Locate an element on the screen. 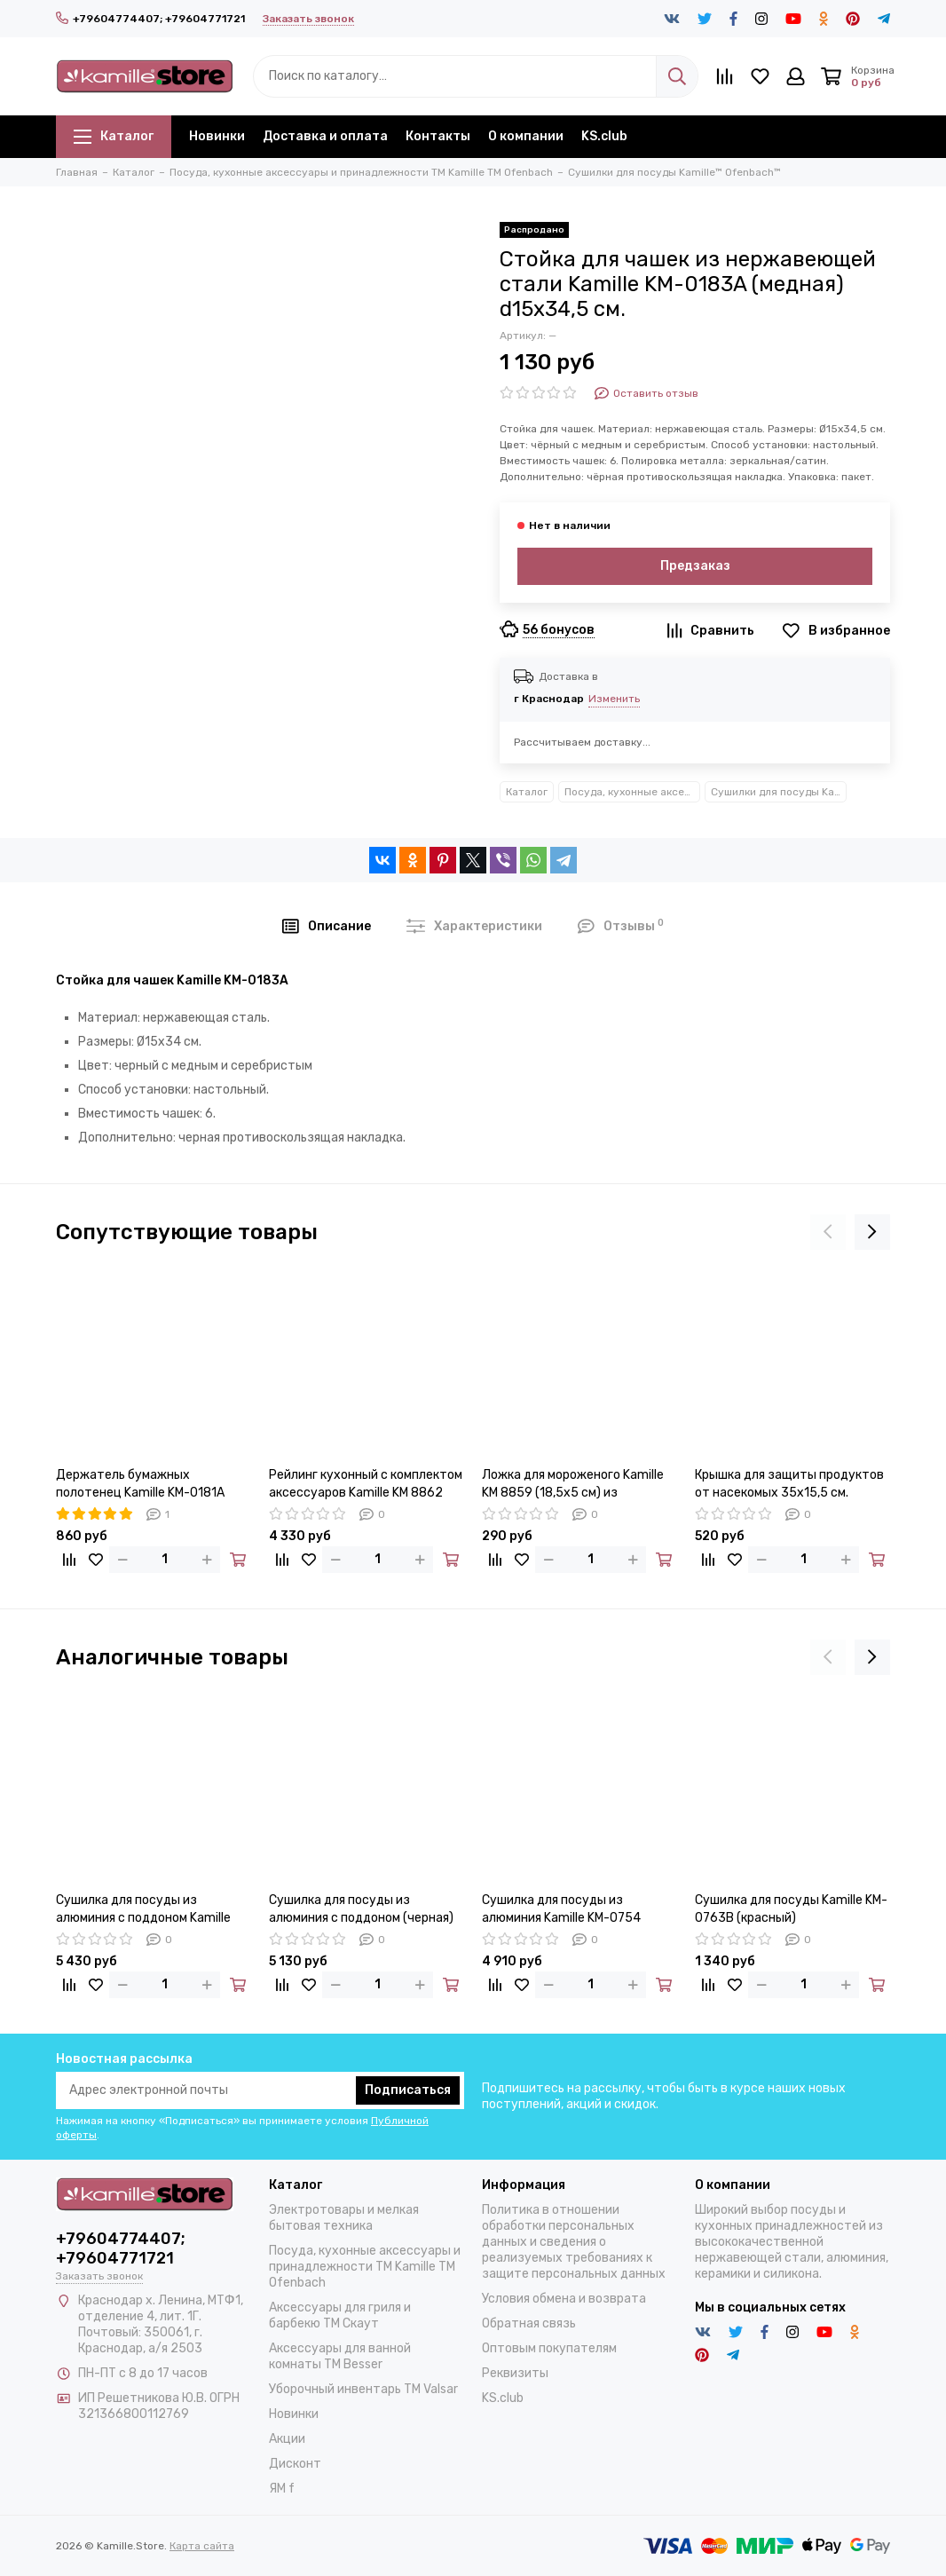  Предзаказ is located at coordinates (695, 565).